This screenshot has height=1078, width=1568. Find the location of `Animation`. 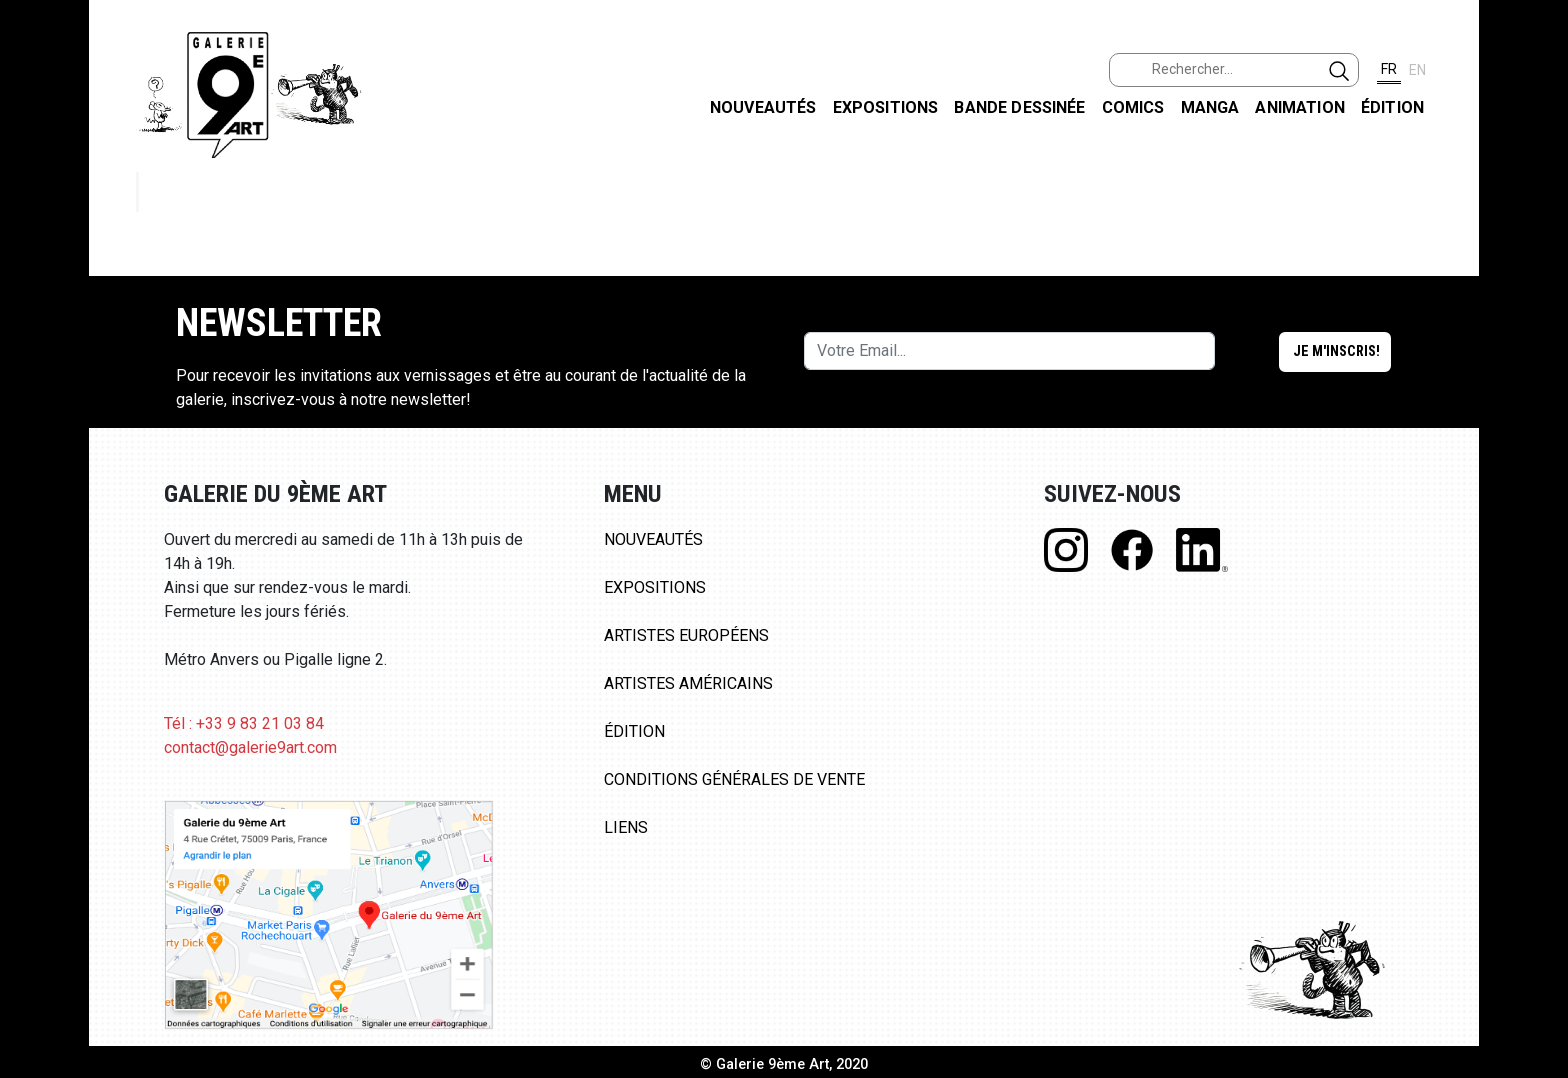

Animation is located at coordinates (1299, 107).